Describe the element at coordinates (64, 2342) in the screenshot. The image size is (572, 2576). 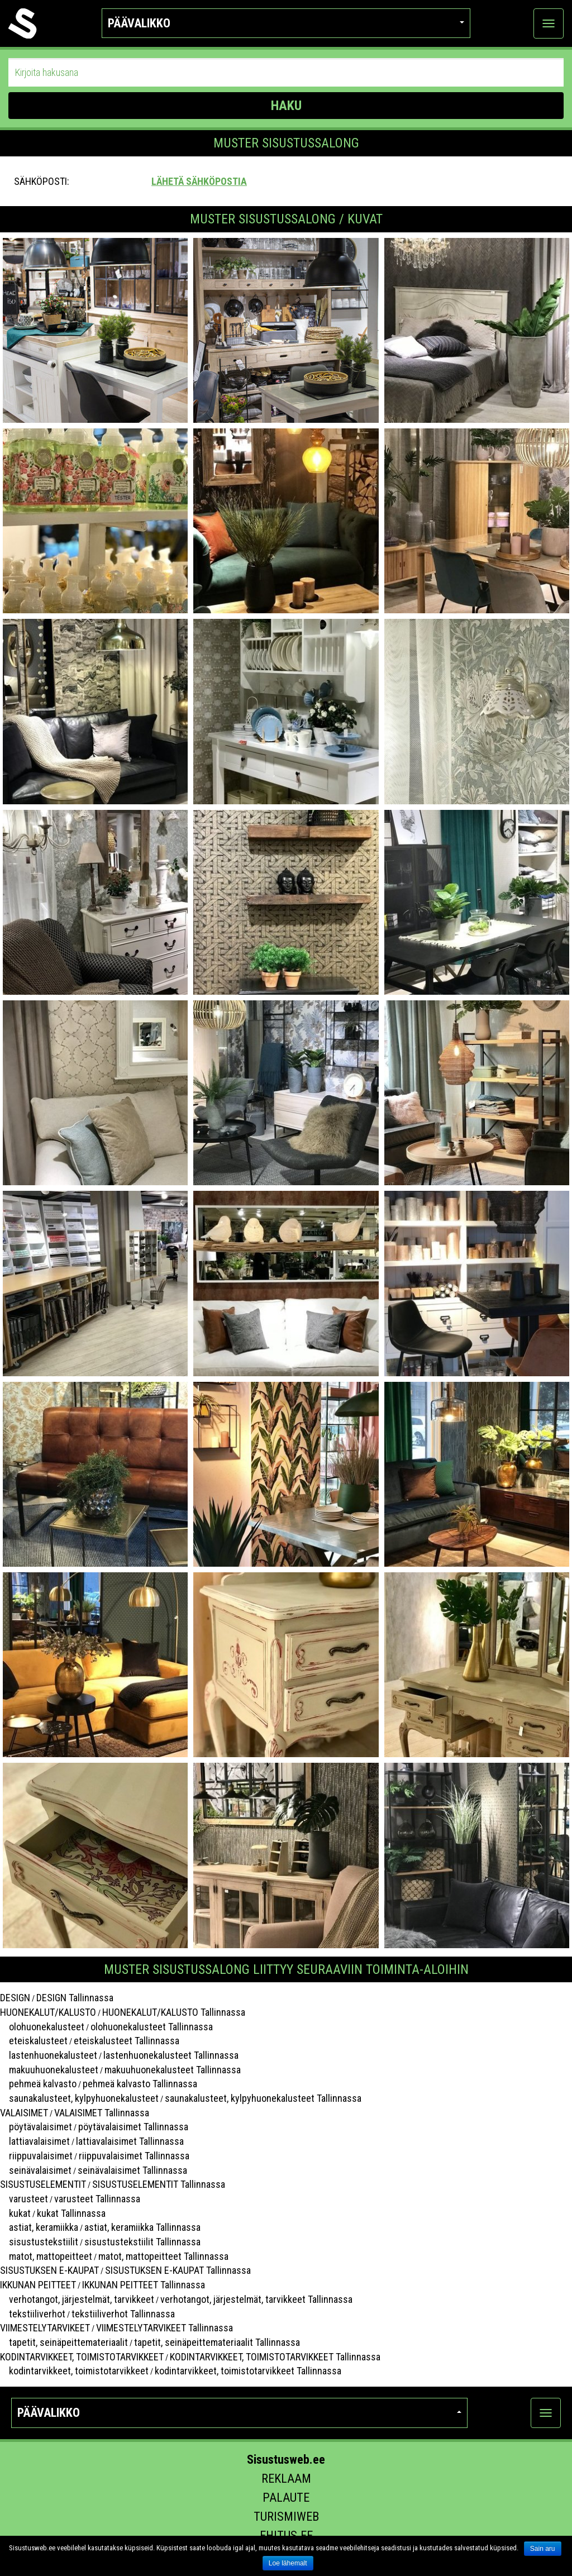
I see `tapetit, seinäpeittemateriaalit` at that location.